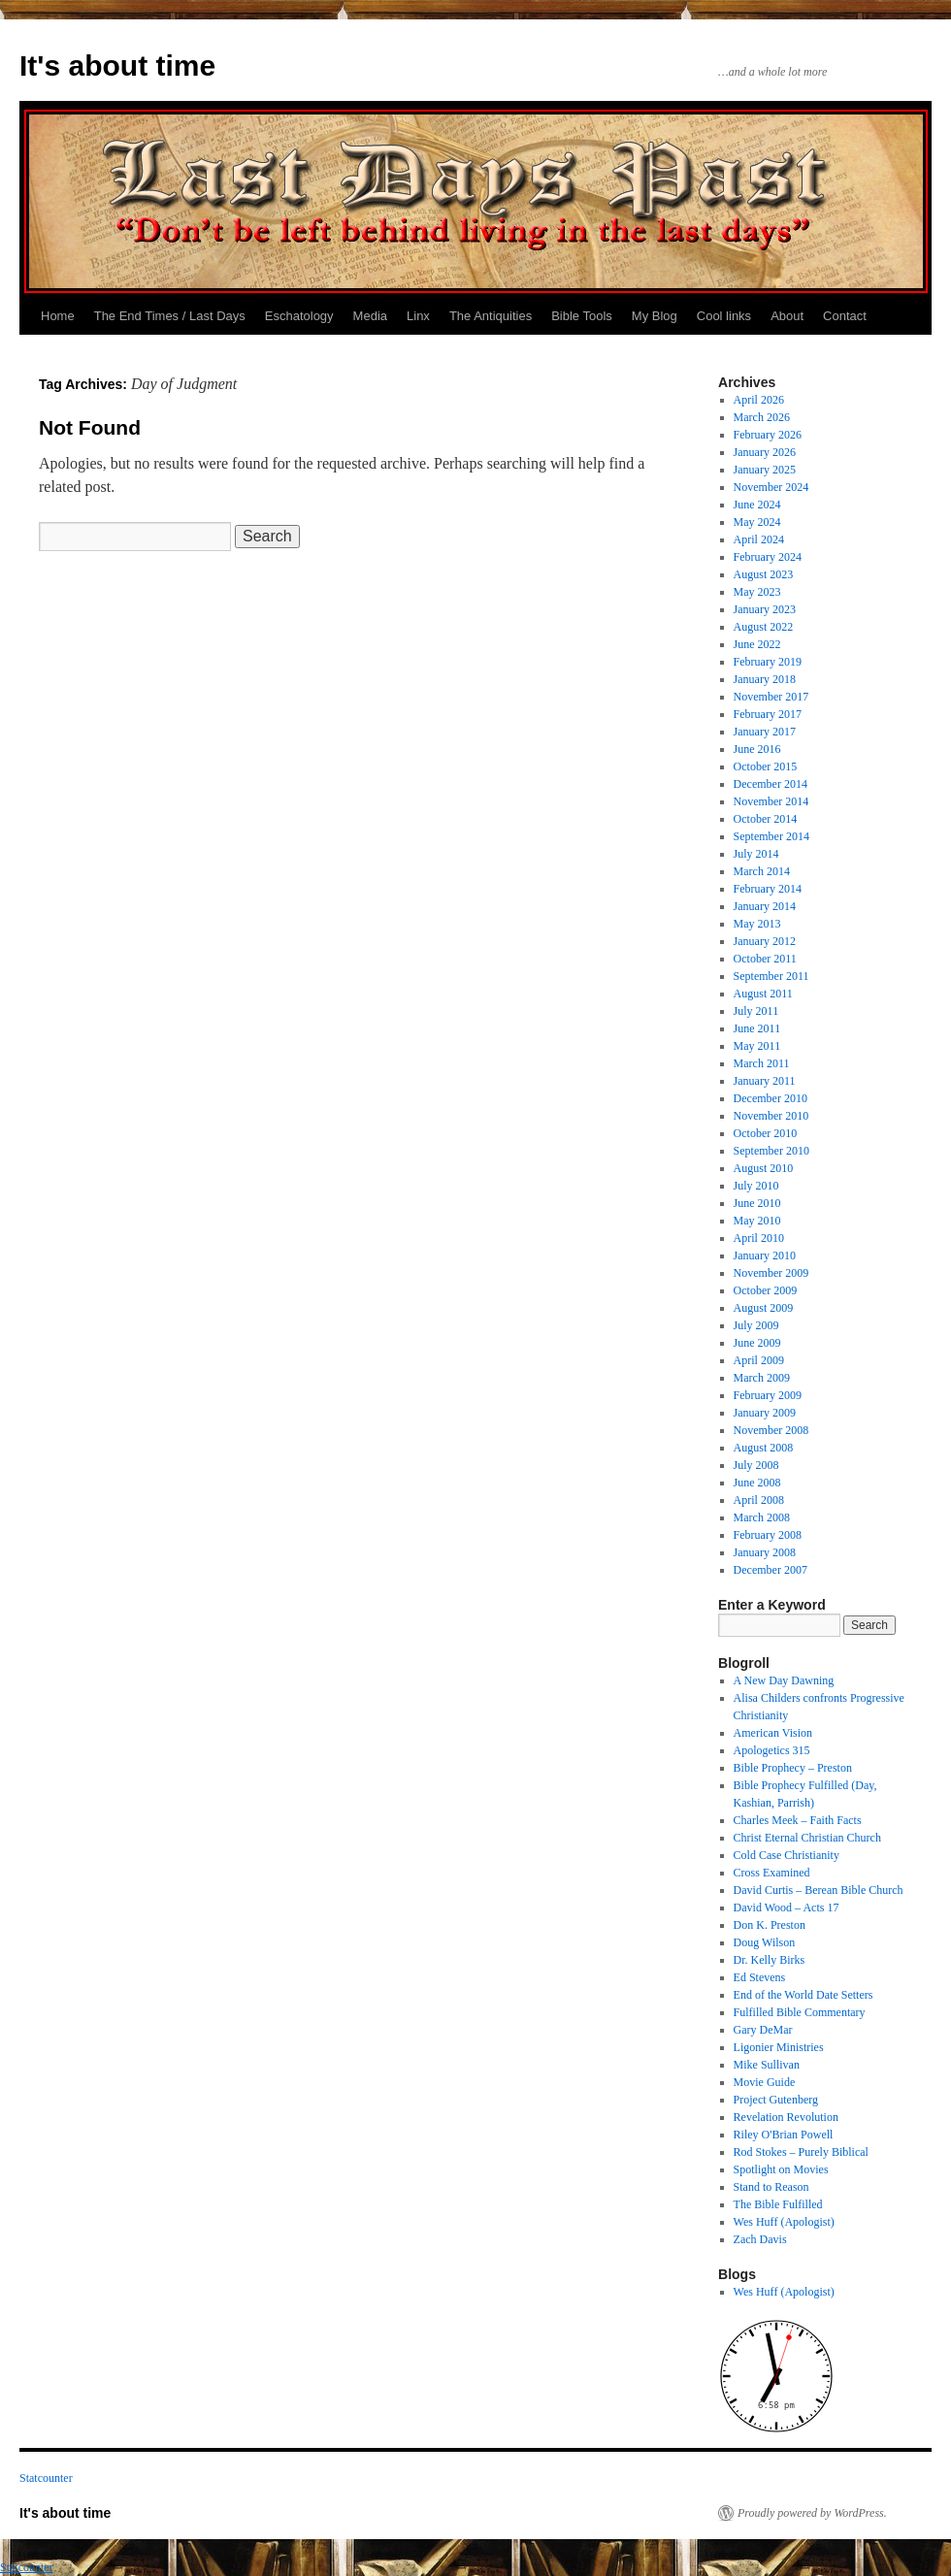 The height and width of the screenshot is (2576, 951). Describe the element at coordinates (765, 2082) in the screenshot. I see `Movie Guide` at that location.